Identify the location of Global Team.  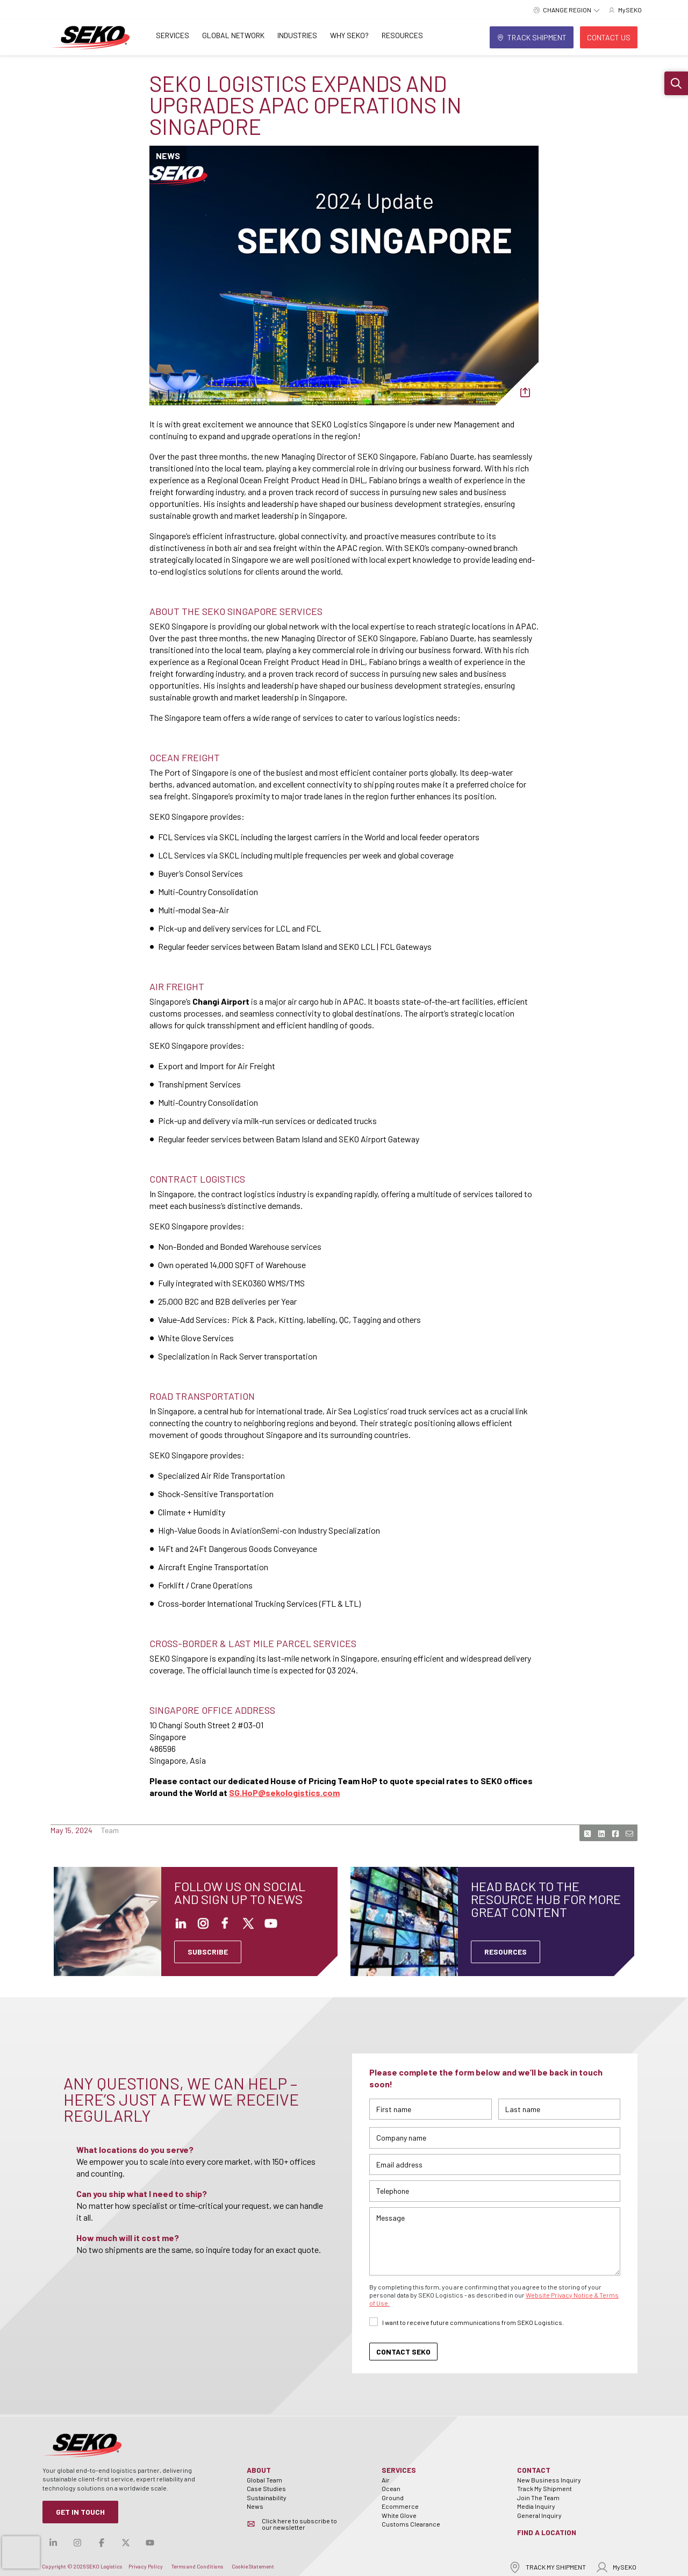
(264, 2480).